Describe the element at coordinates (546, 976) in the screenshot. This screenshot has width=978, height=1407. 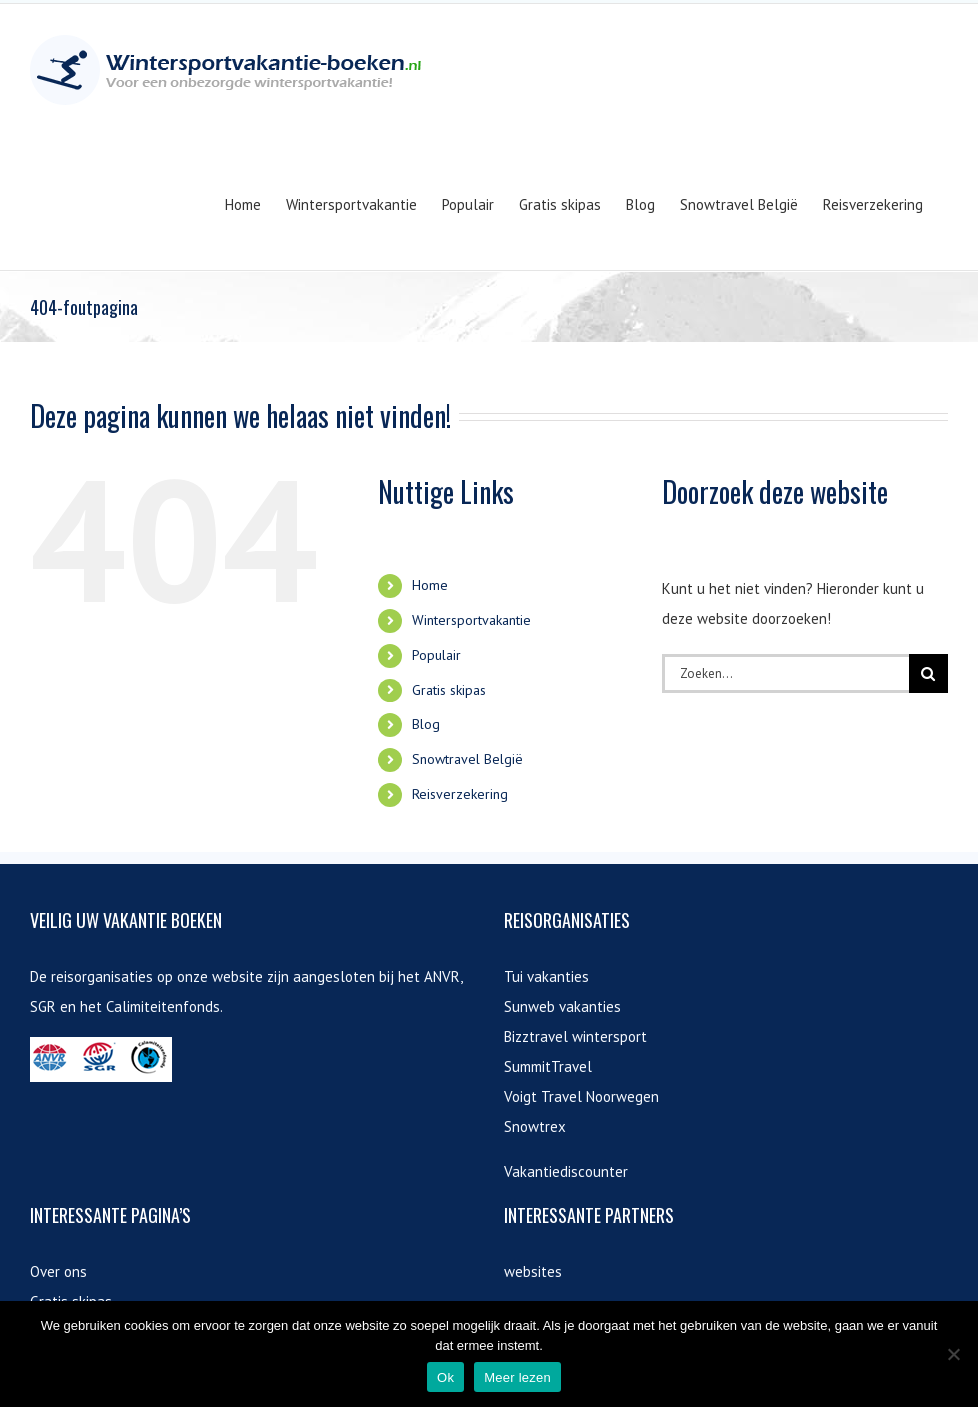
I see `Tui vakanties` at that location.